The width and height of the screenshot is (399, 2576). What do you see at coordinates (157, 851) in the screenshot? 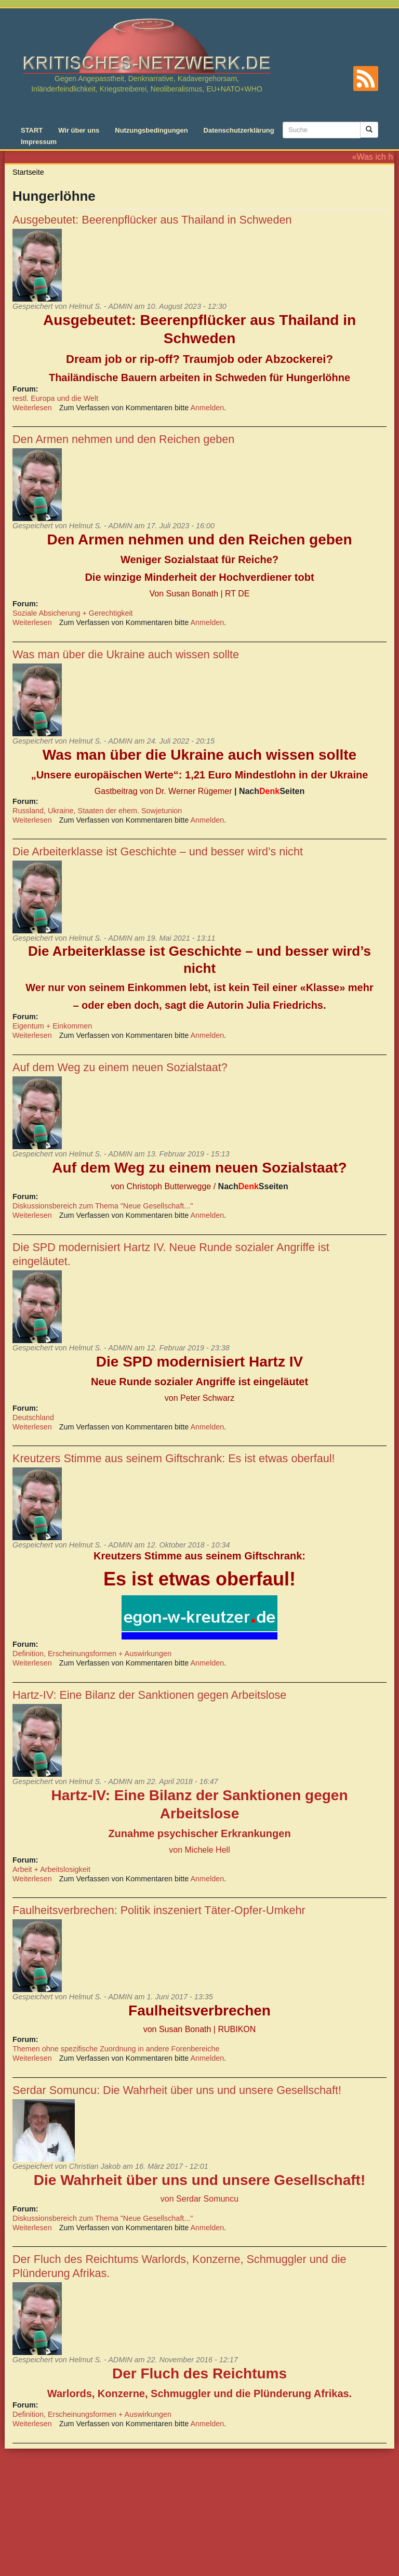
I see `Die Arbeiterklasse ist Geschichte – und besser wird’s nicht` at bounding box center [157, 851].